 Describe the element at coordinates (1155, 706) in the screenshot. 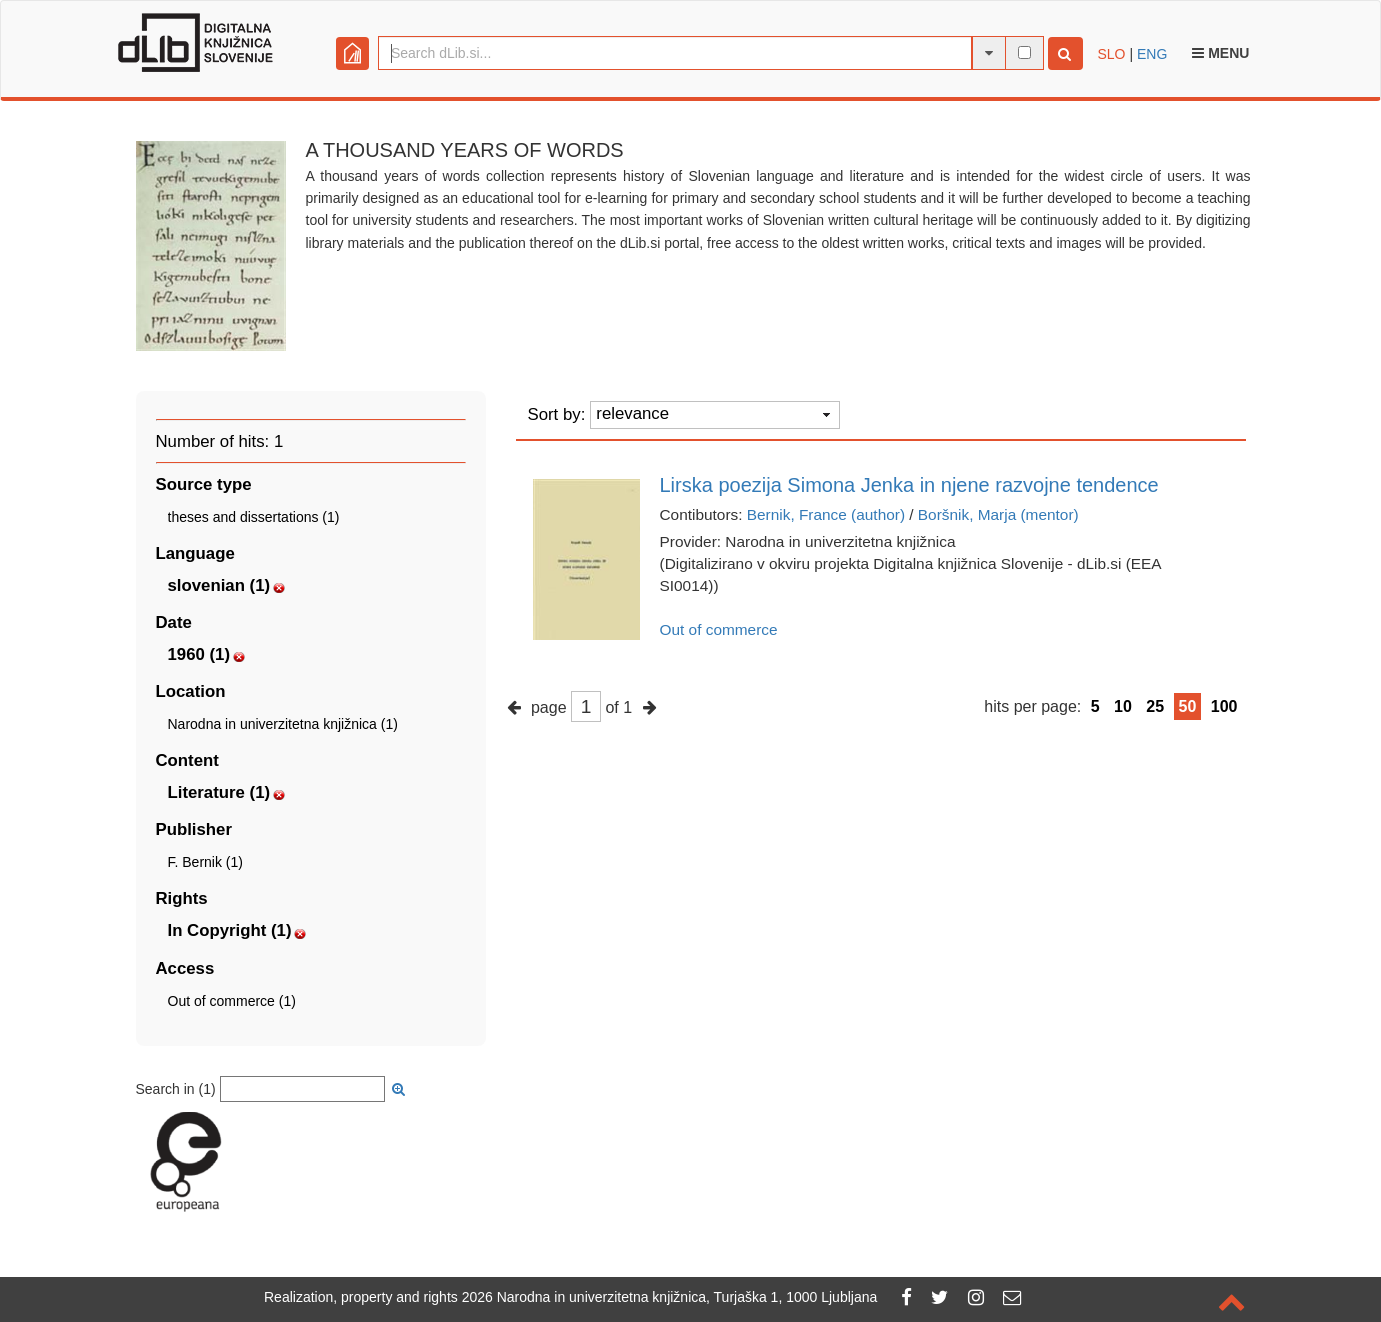

I see `25` at that location.